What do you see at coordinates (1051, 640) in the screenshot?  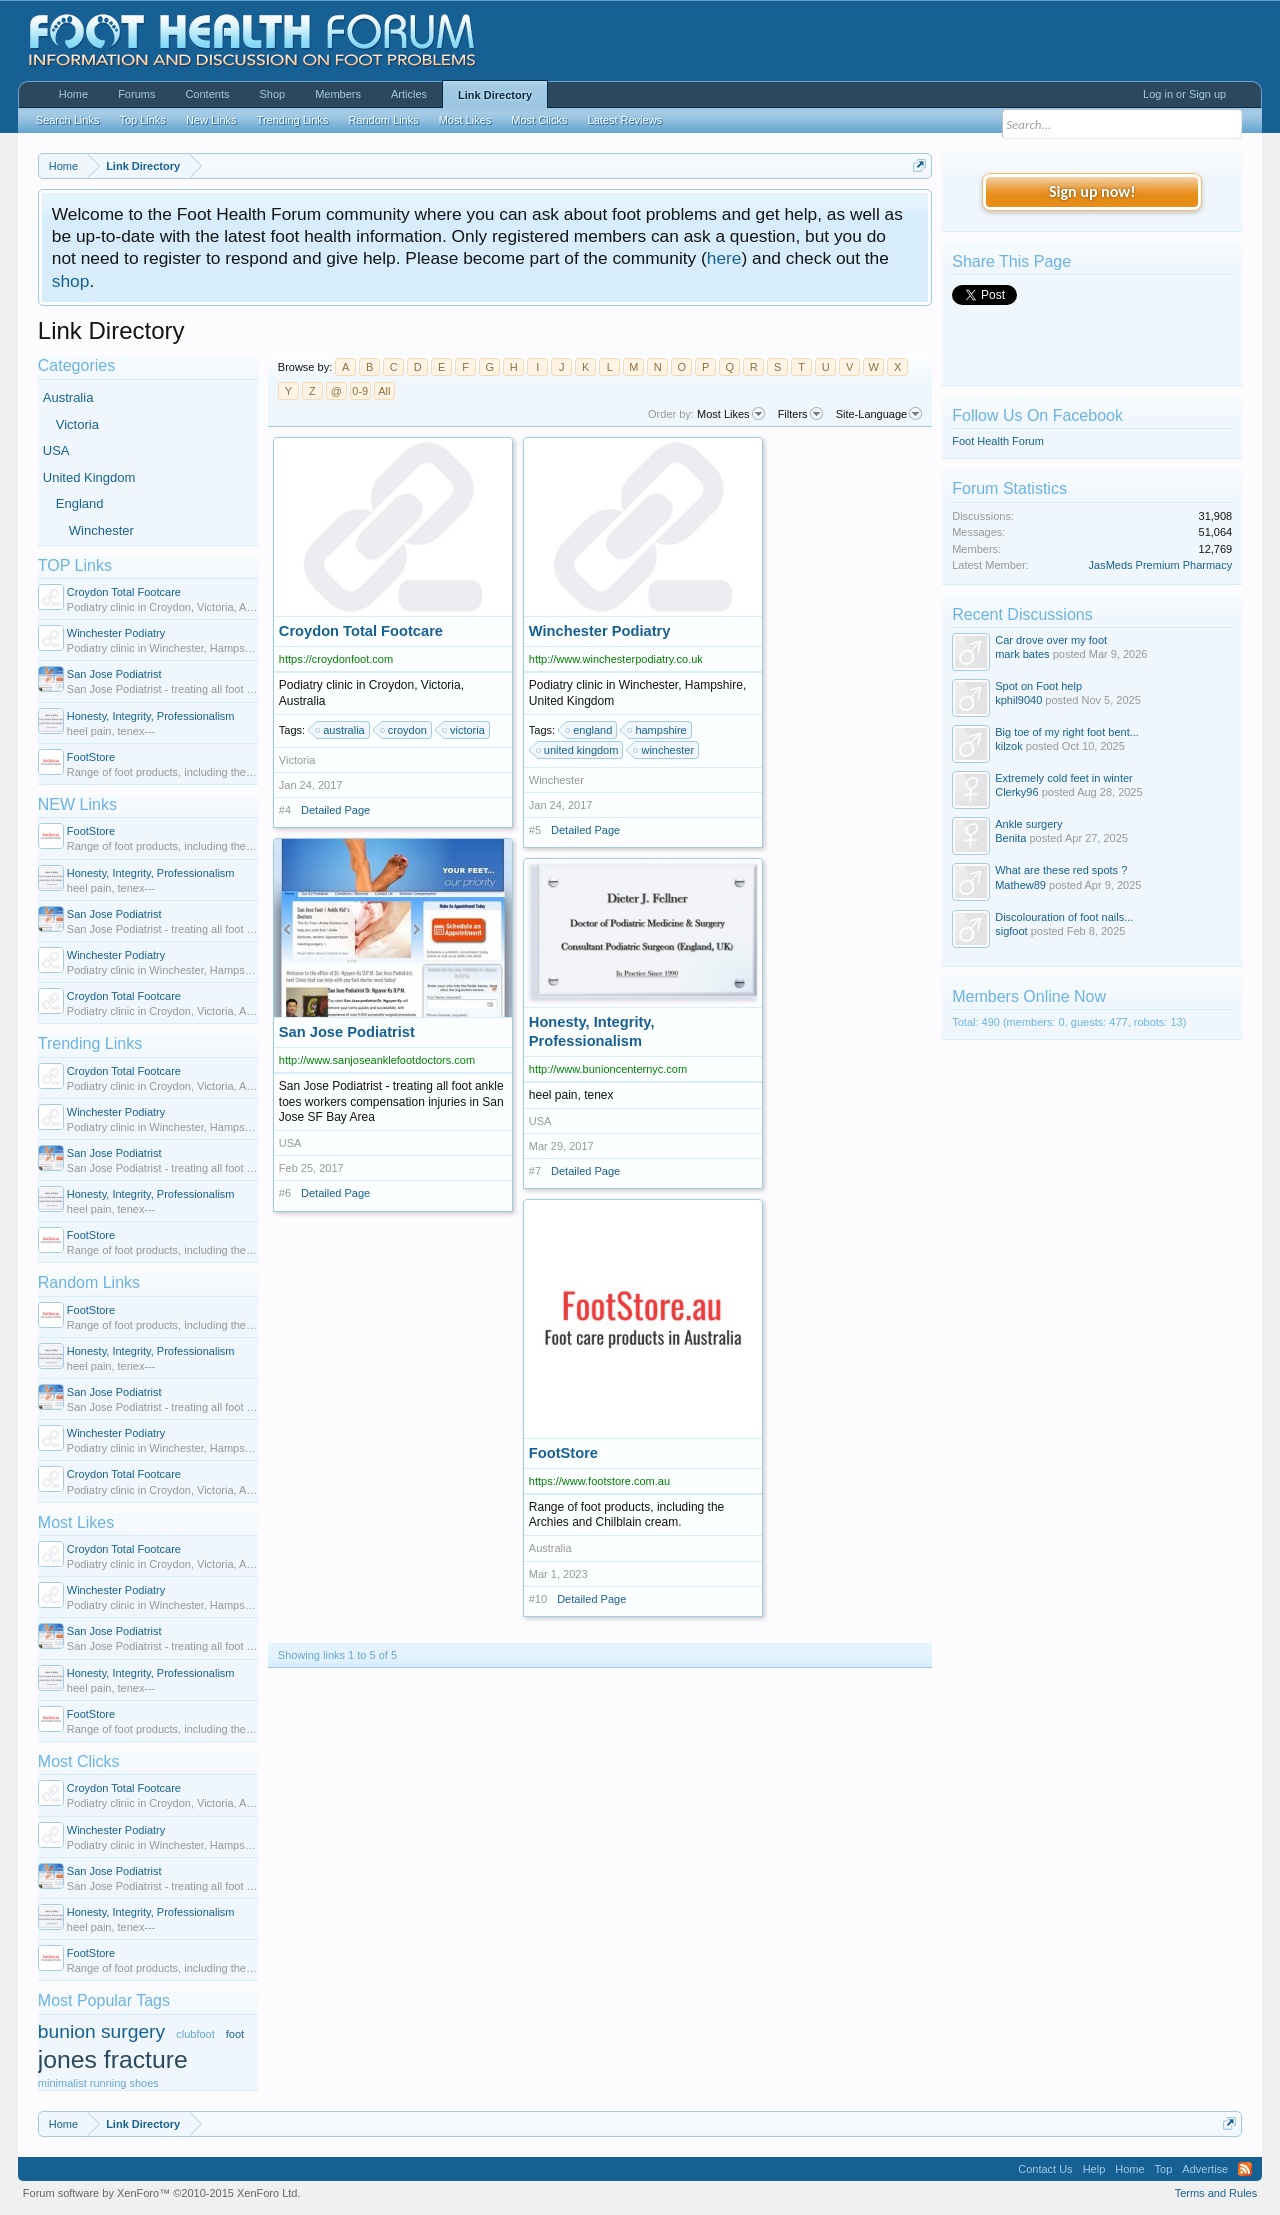 I see `Car drove over my foot` at bounding box center [1051, 640].